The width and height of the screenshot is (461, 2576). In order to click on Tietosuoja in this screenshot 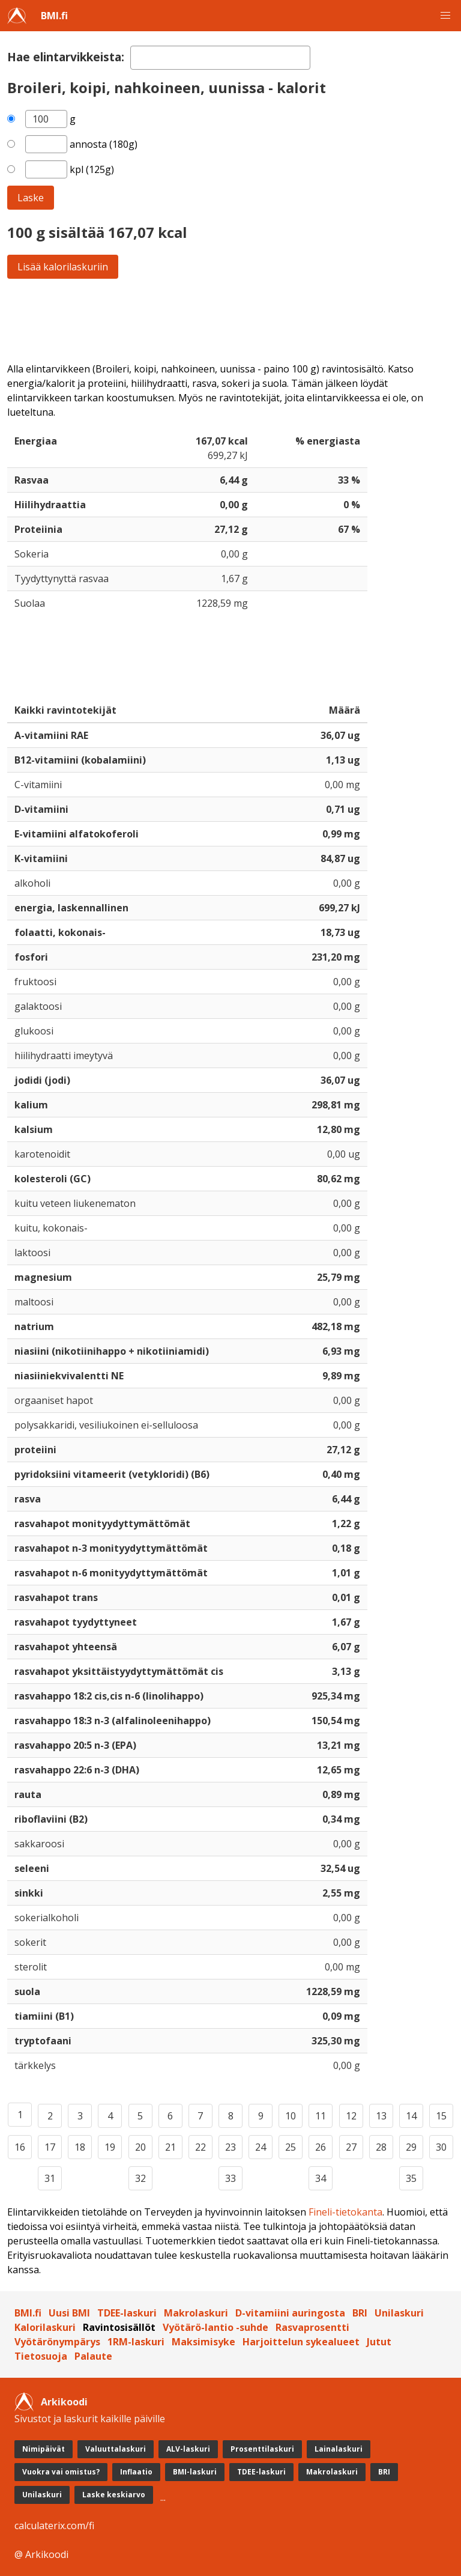, I will do `click(40, 2356)`.